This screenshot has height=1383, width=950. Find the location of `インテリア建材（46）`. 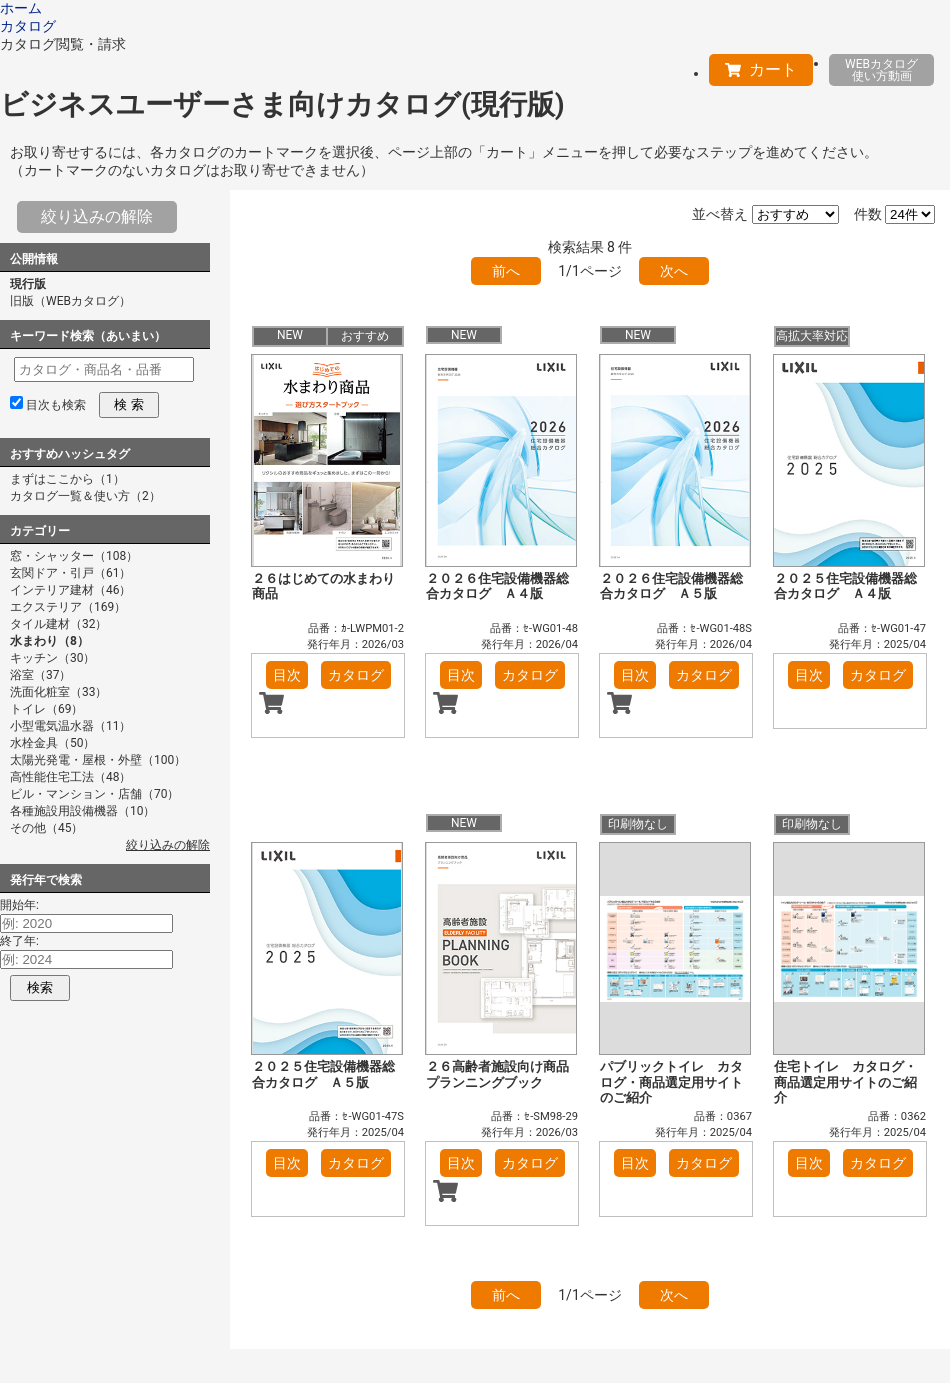

インテリア建材（46） is located at coordinates (71, 590).